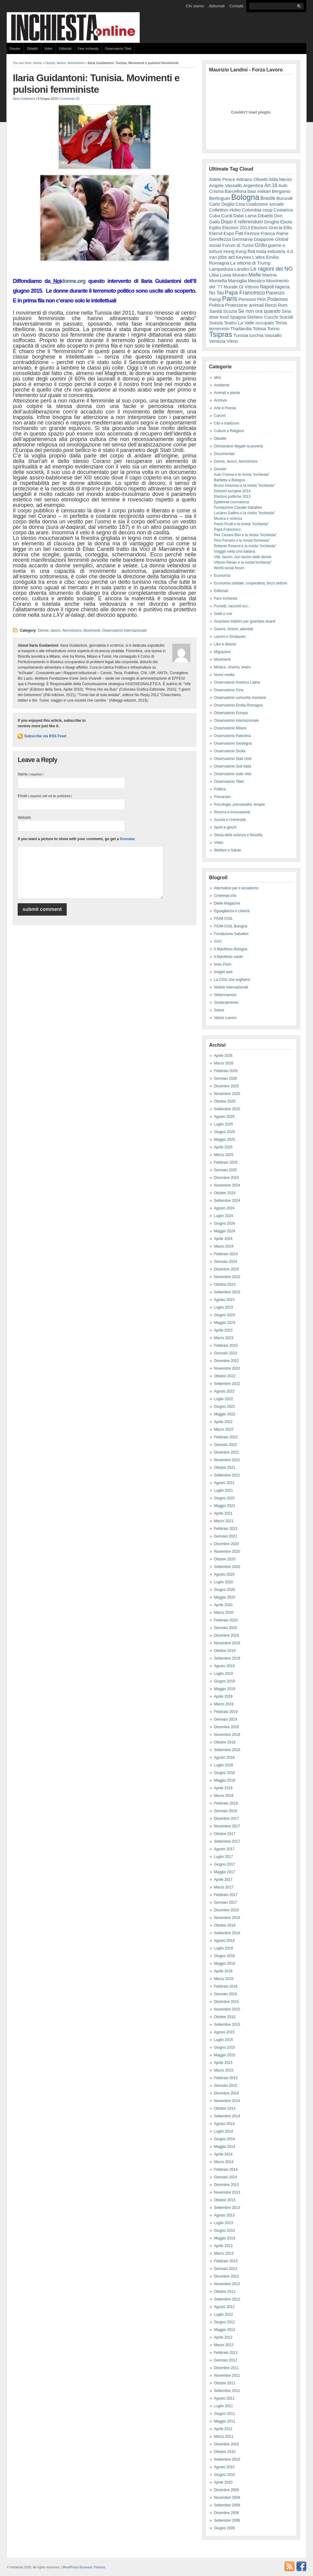 The height and width of the screenshot is (2576, 313). Describe the element at coordinates (282, 286) in the screenshot. I see `Nigeria` at that location.